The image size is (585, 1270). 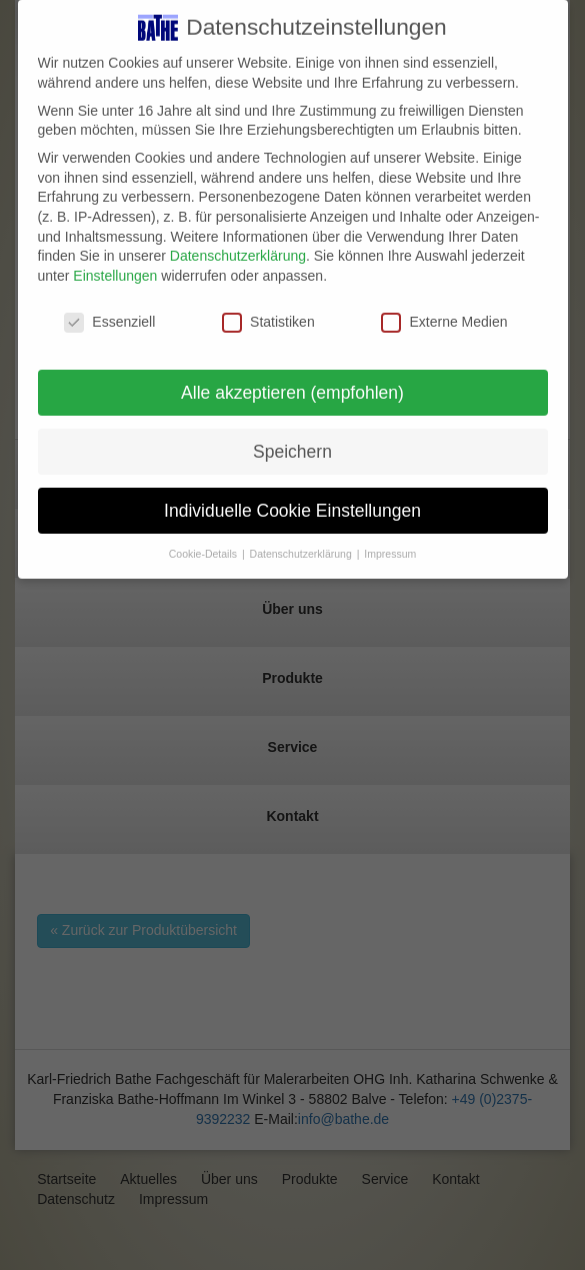 What do you see at coordinates (390, 543) in the screenshot?
I see `Impressum [button]` at bounding box center [390, 543].